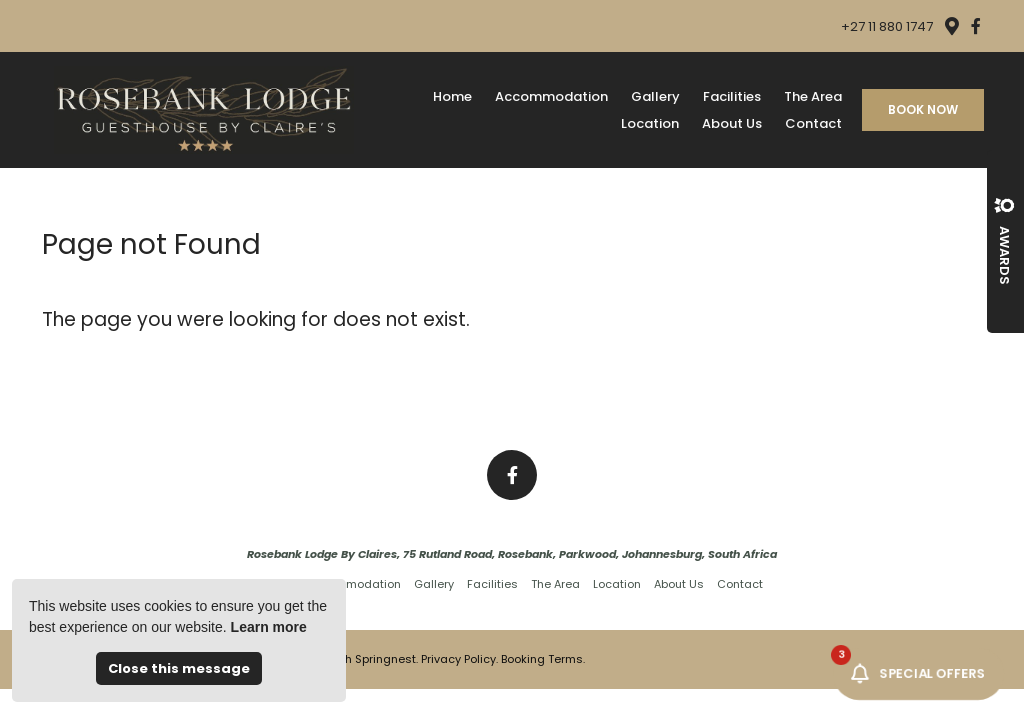 The image size is (1024, 720). What do you see at coordinates (452, 96) in the screenshot?
I see `Home` at bounding box center [452, 96].